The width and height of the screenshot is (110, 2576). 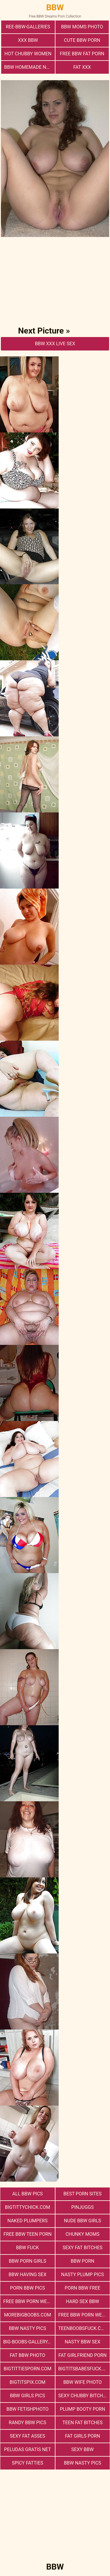 I want to click on big-boobs-gallery.com, so click(x=29, y=2342).